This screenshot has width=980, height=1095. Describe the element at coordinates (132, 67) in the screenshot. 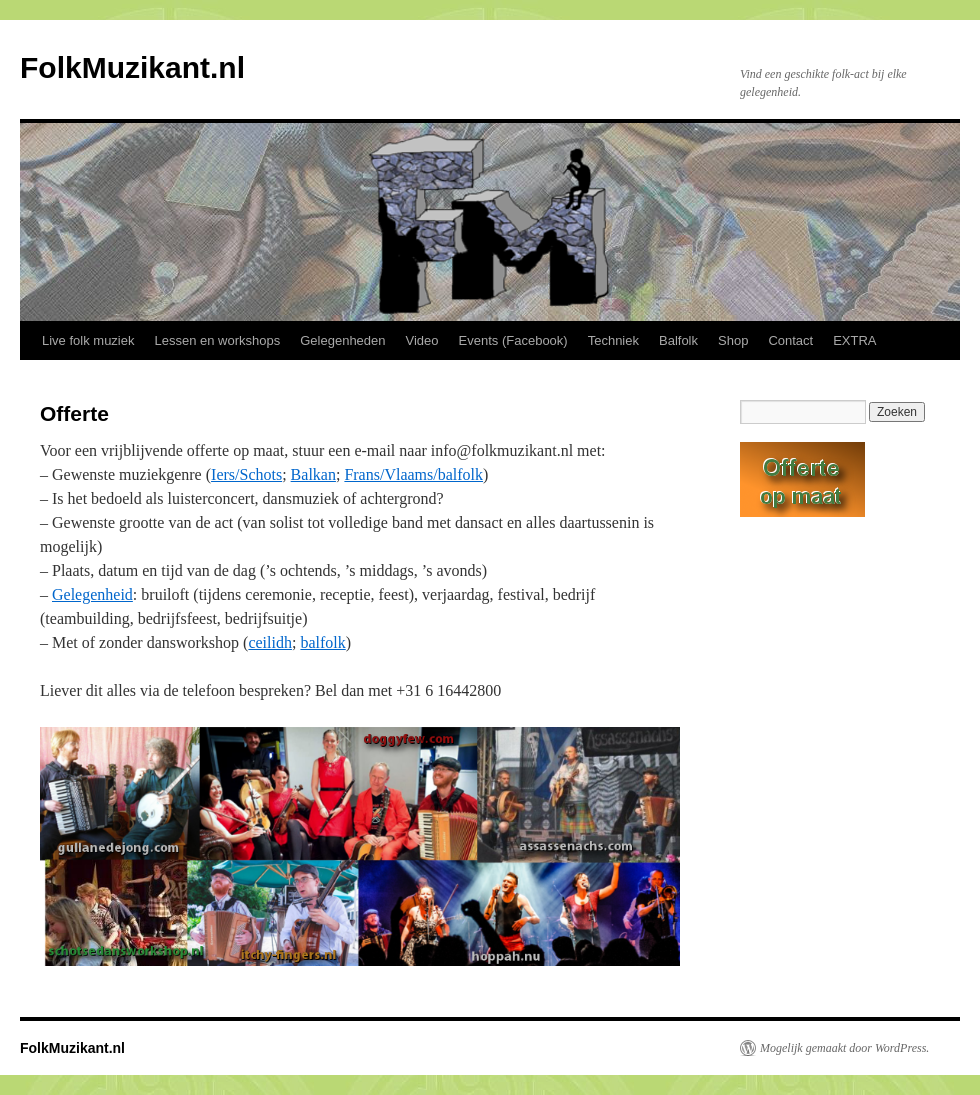

I see `FolkMuzikant.nl` at that location.